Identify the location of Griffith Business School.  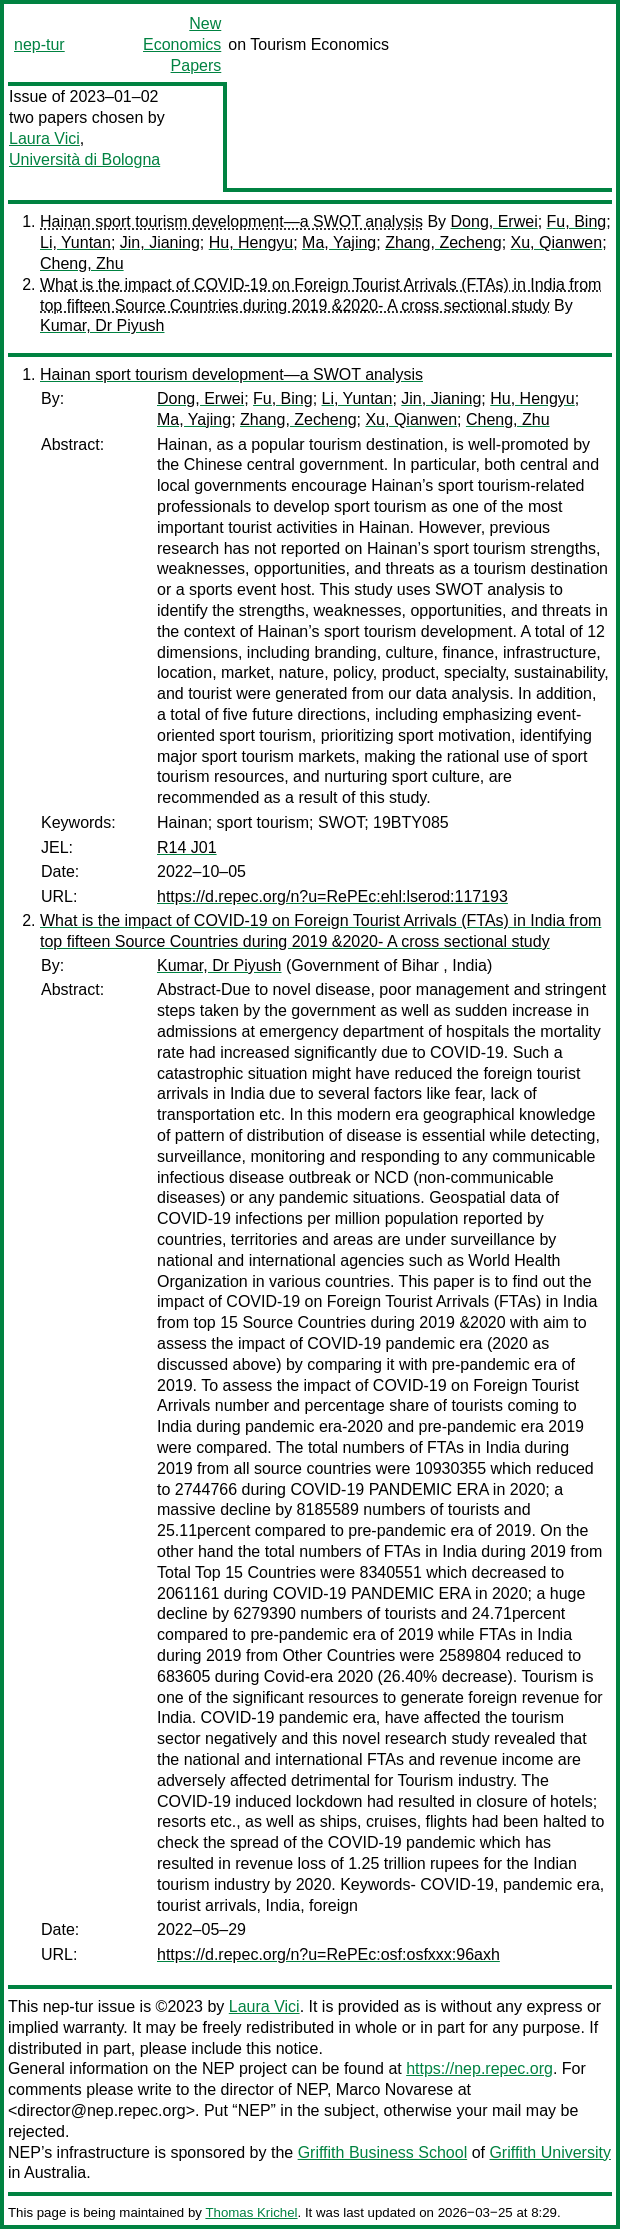
(383, 2152).